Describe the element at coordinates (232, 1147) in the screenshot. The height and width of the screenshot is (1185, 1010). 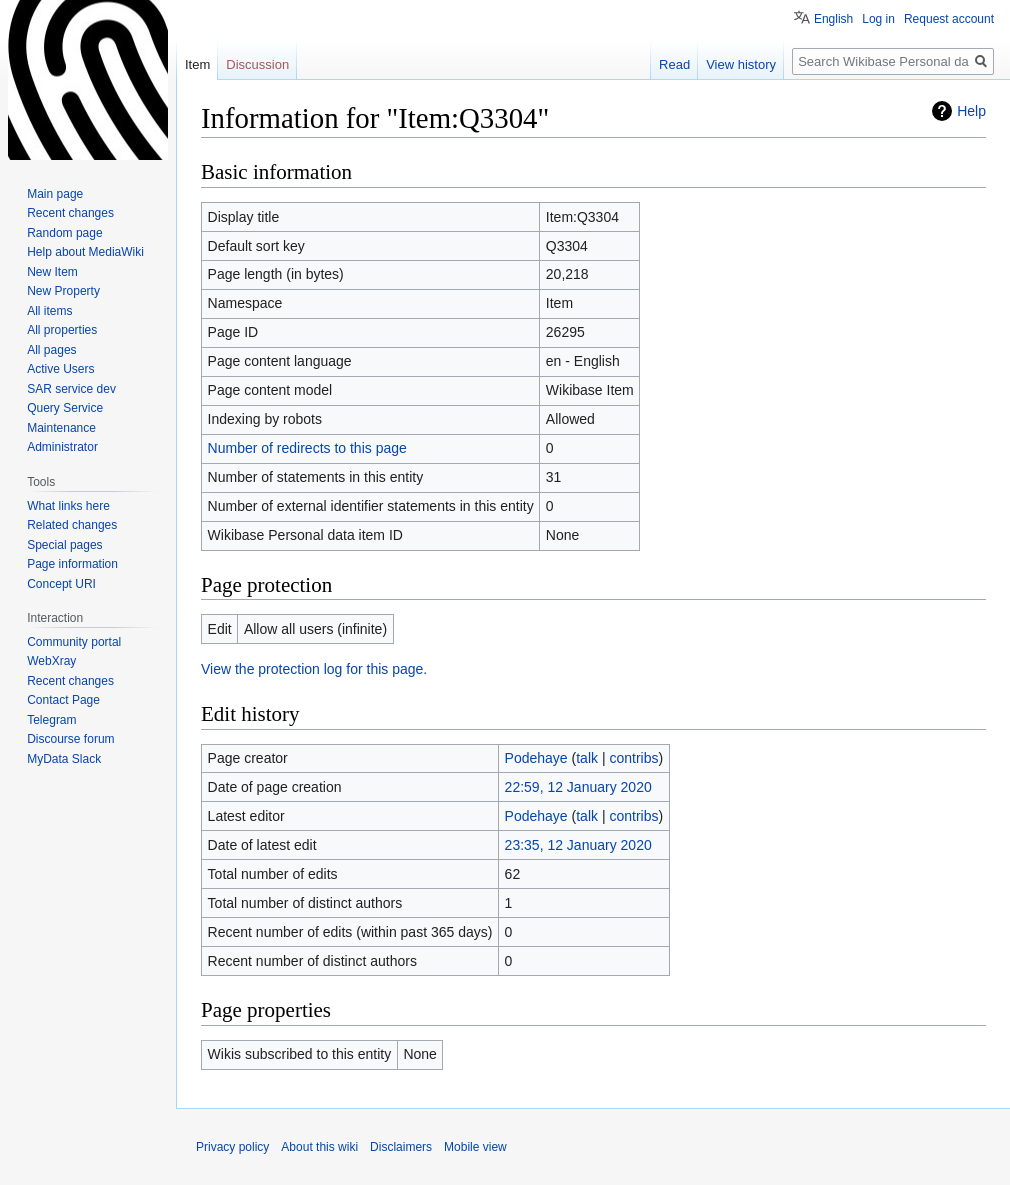
I see `Privacy policy` at that location.